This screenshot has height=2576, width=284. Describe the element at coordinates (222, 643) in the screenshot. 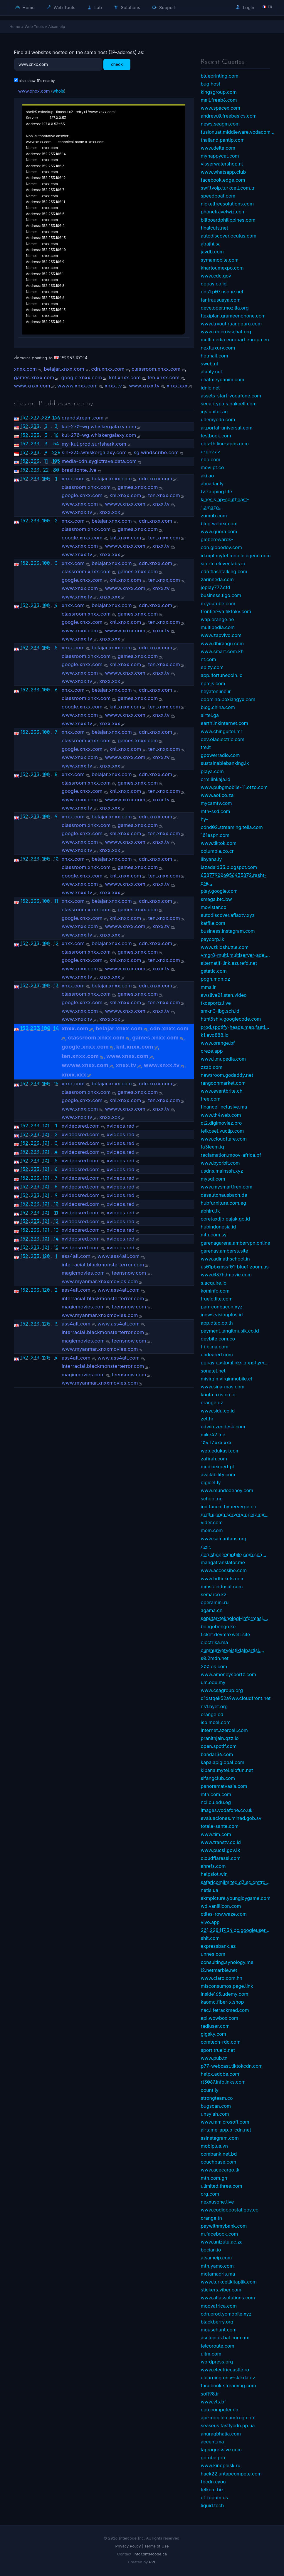

I see `www.dhiraagu.com` at that location.